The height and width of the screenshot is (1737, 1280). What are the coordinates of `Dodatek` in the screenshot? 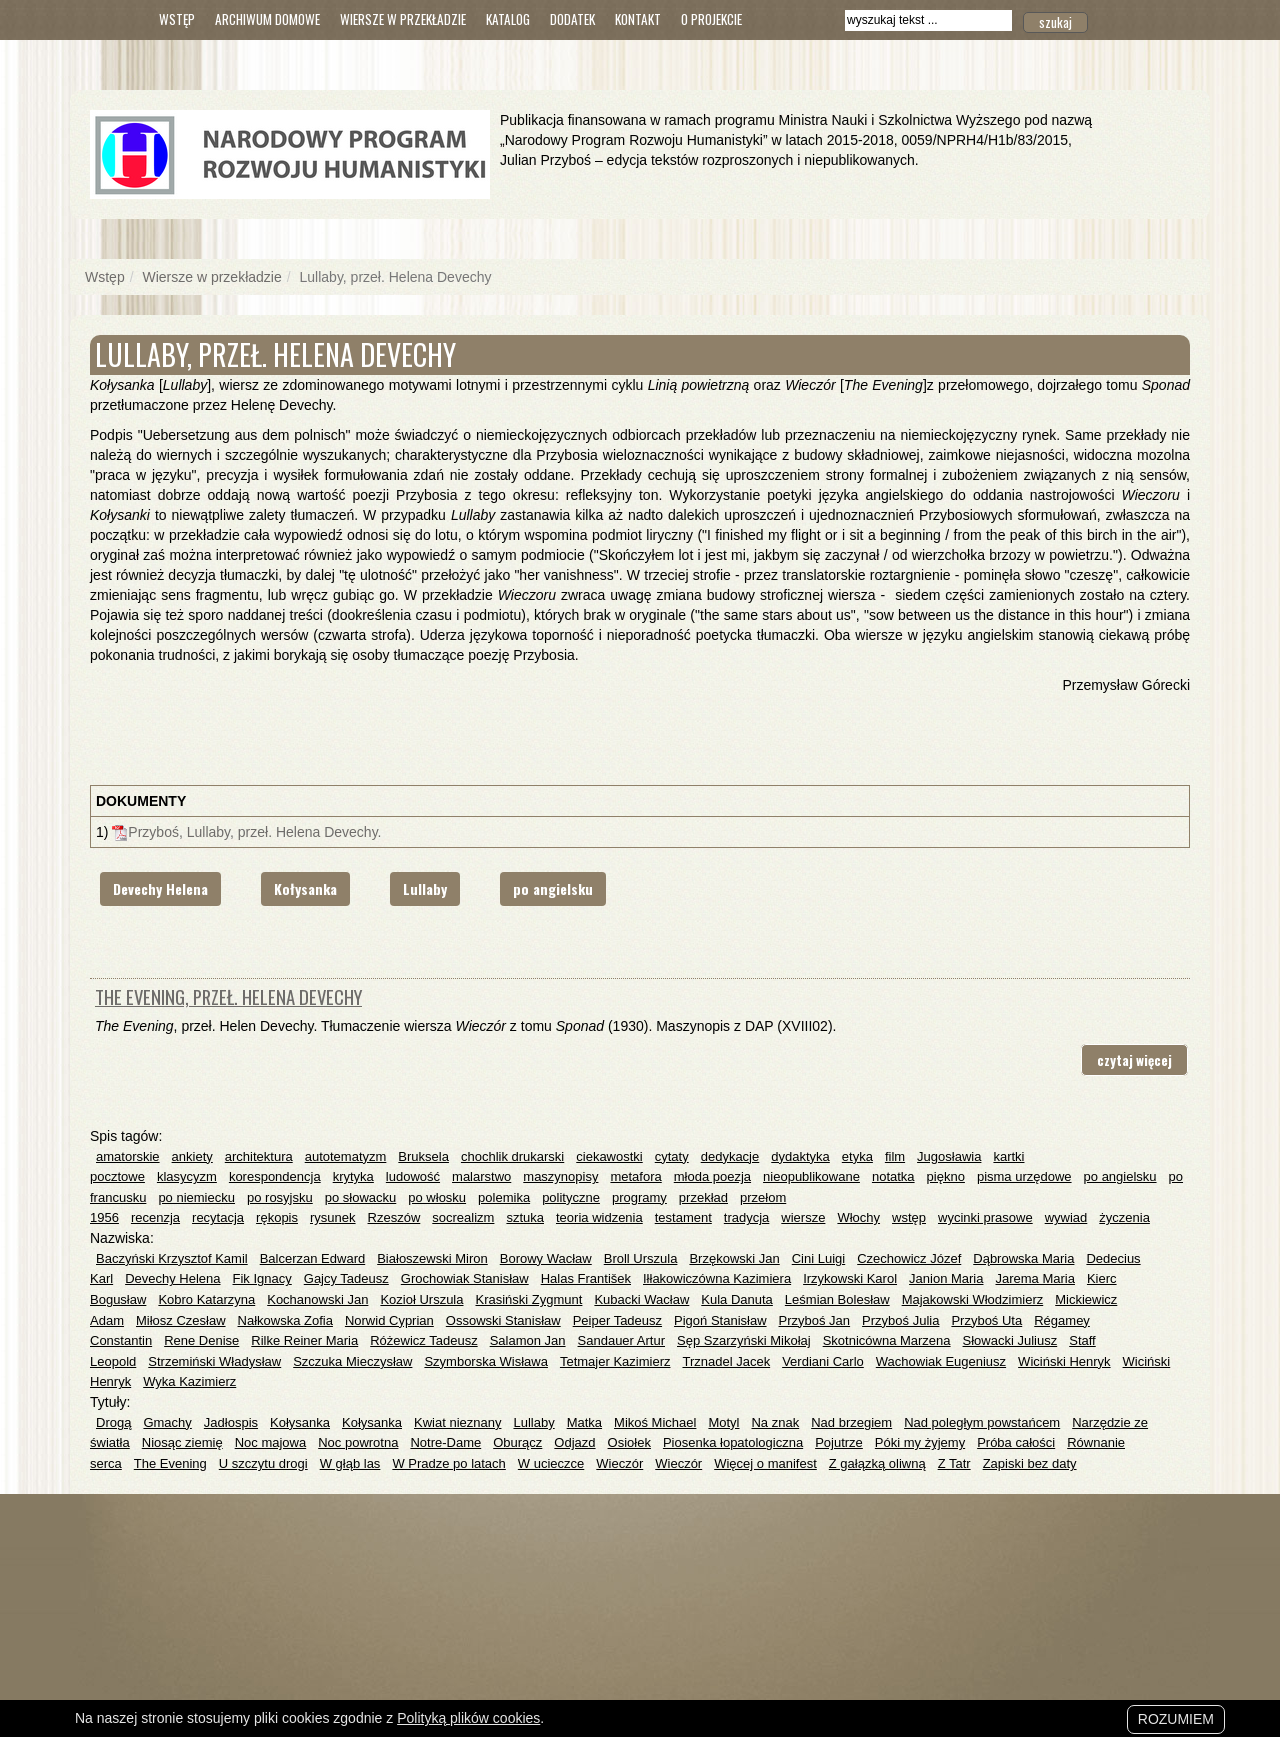 It's located at (572, 19).